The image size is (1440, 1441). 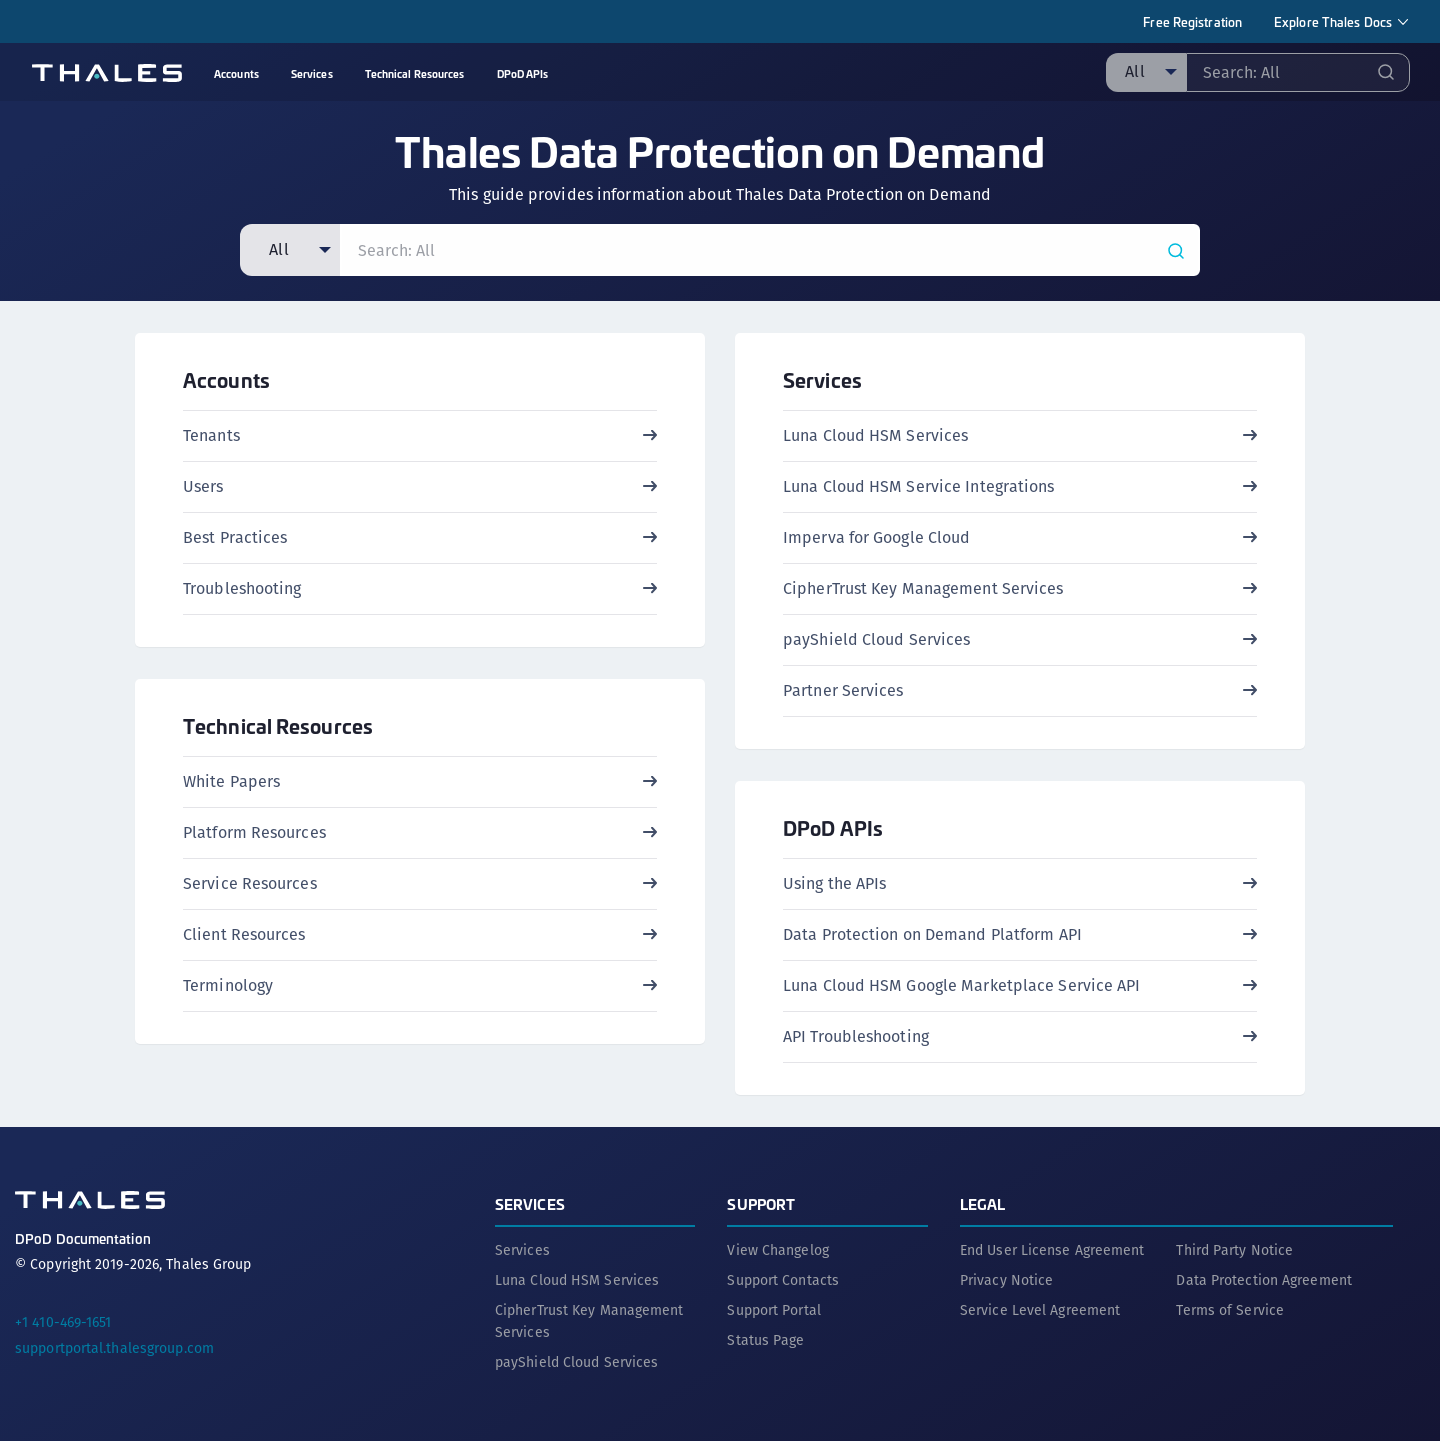 I want to click on Technical Resources [menuitem], so click(x=415, y=73).